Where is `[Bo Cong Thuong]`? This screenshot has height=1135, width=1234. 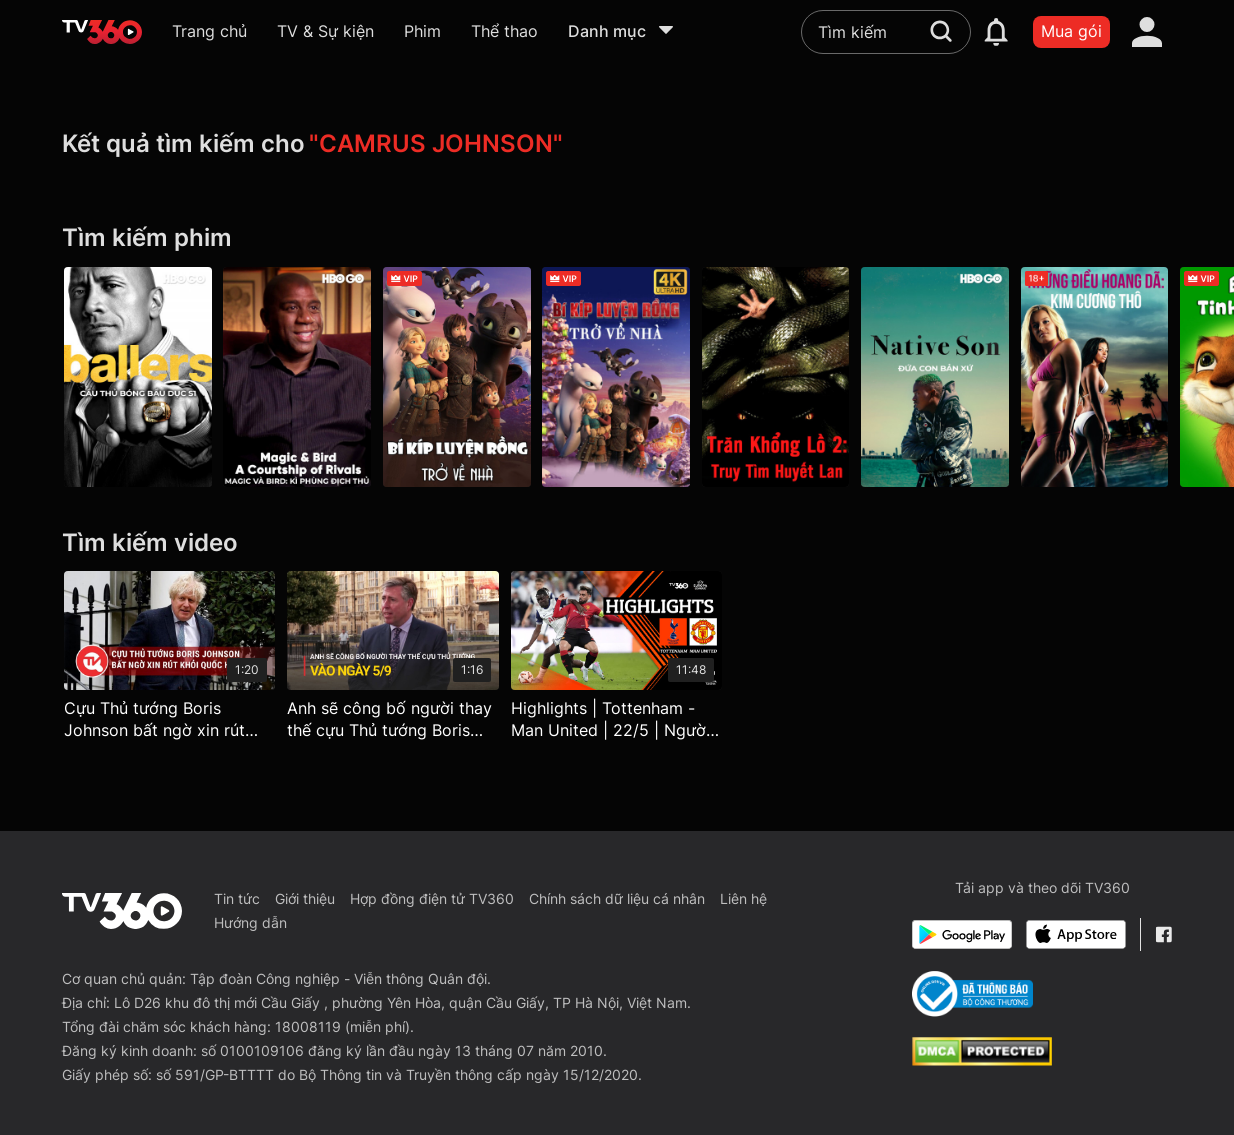 [Bo Cong Thuong] is located at coordinates (972, 994).